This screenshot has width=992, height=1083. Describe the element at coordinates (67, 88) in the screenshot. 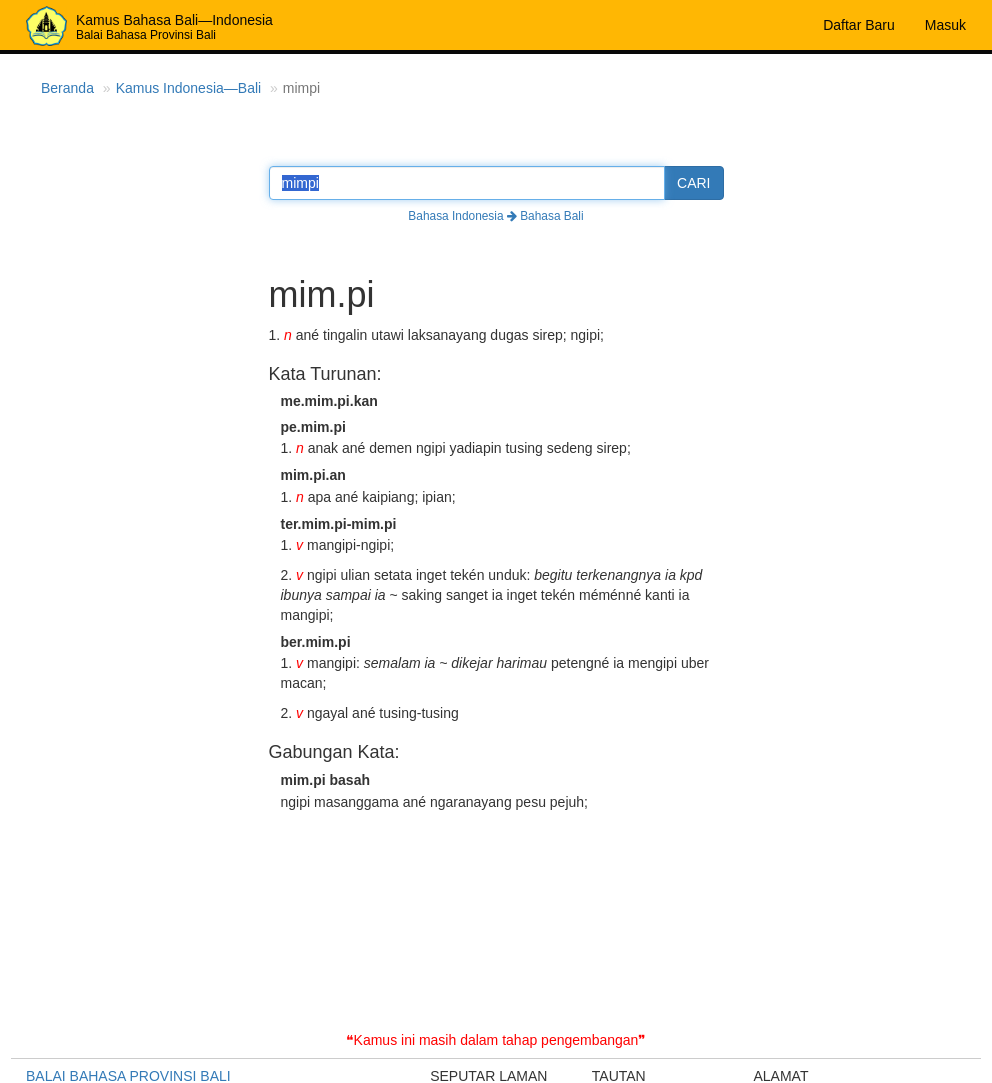

I see `Beranda` at that location.